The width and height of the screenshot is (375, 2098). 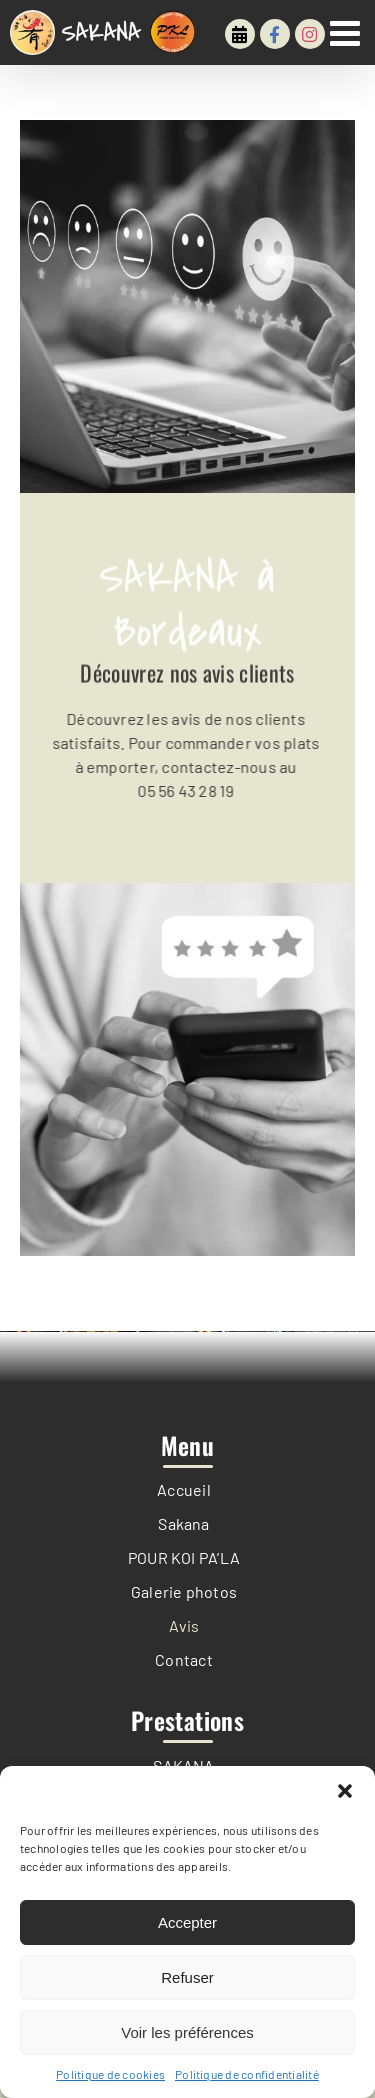 What do you see at coordinates (184, 1659) in the screenshot?
I see `Contact` at bounding box center [184, 1659].